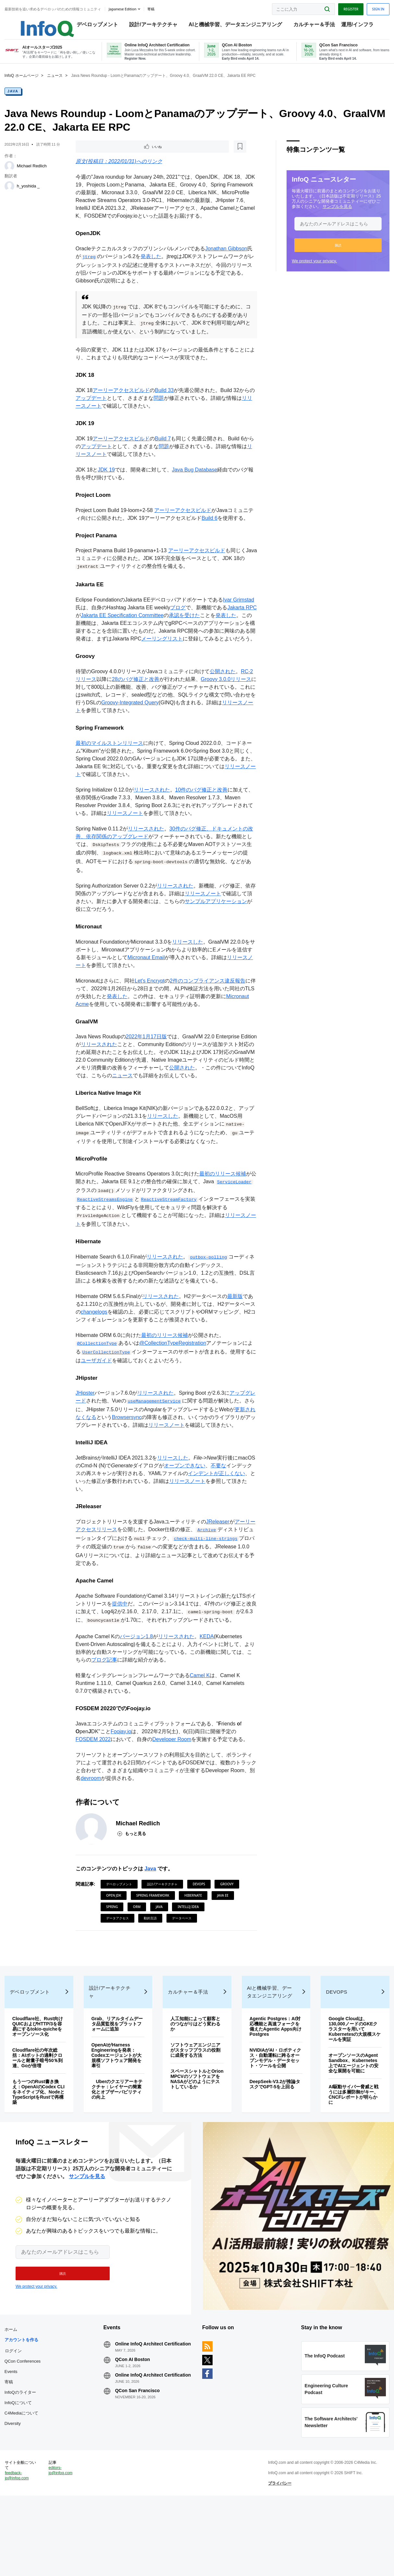  I want to click on Cloudflare社、Rust向けQUICおよびHTTP/3を容易にするtokio-quicheをオープンソース化, so click(39, 2077).